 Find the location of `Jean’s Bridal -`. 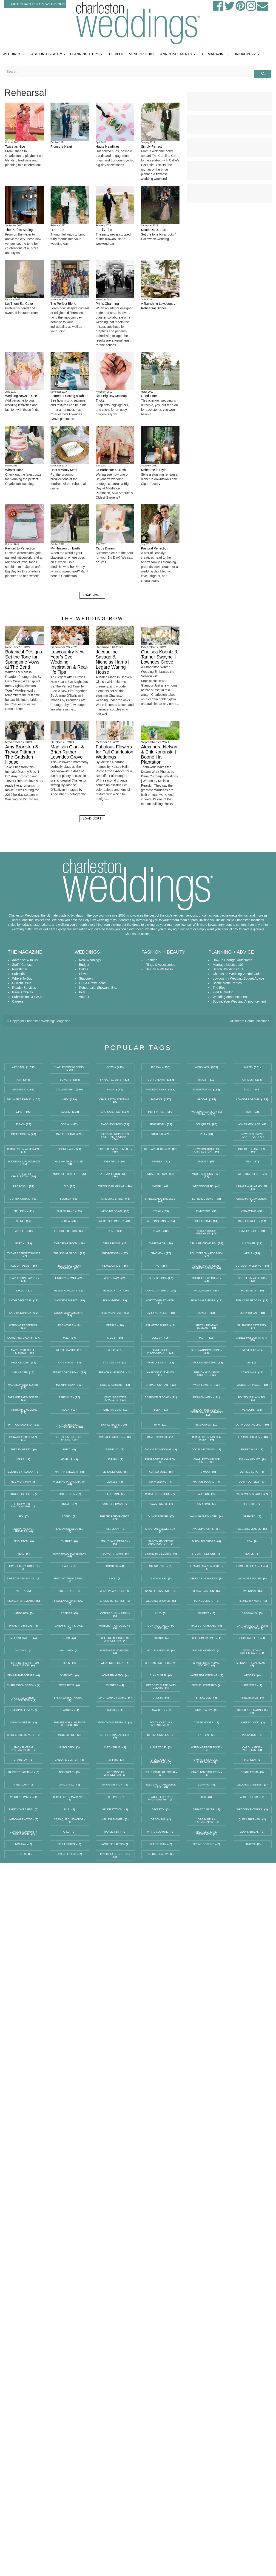

Jean’s Bridal - is located at coordinates (252, 1831).